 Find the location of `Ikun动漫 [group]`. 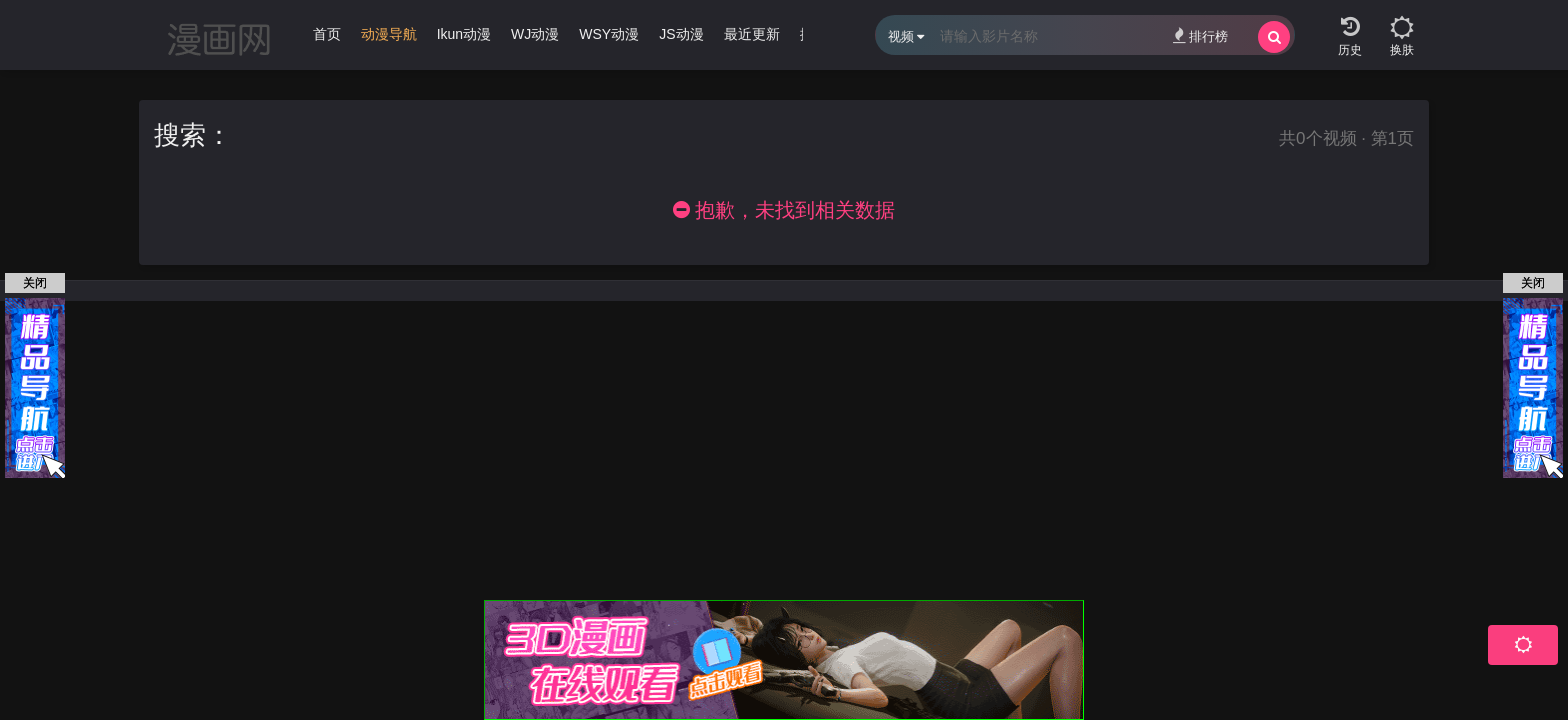

Ikun动漫 [group] is located at coordinates (464, 34).